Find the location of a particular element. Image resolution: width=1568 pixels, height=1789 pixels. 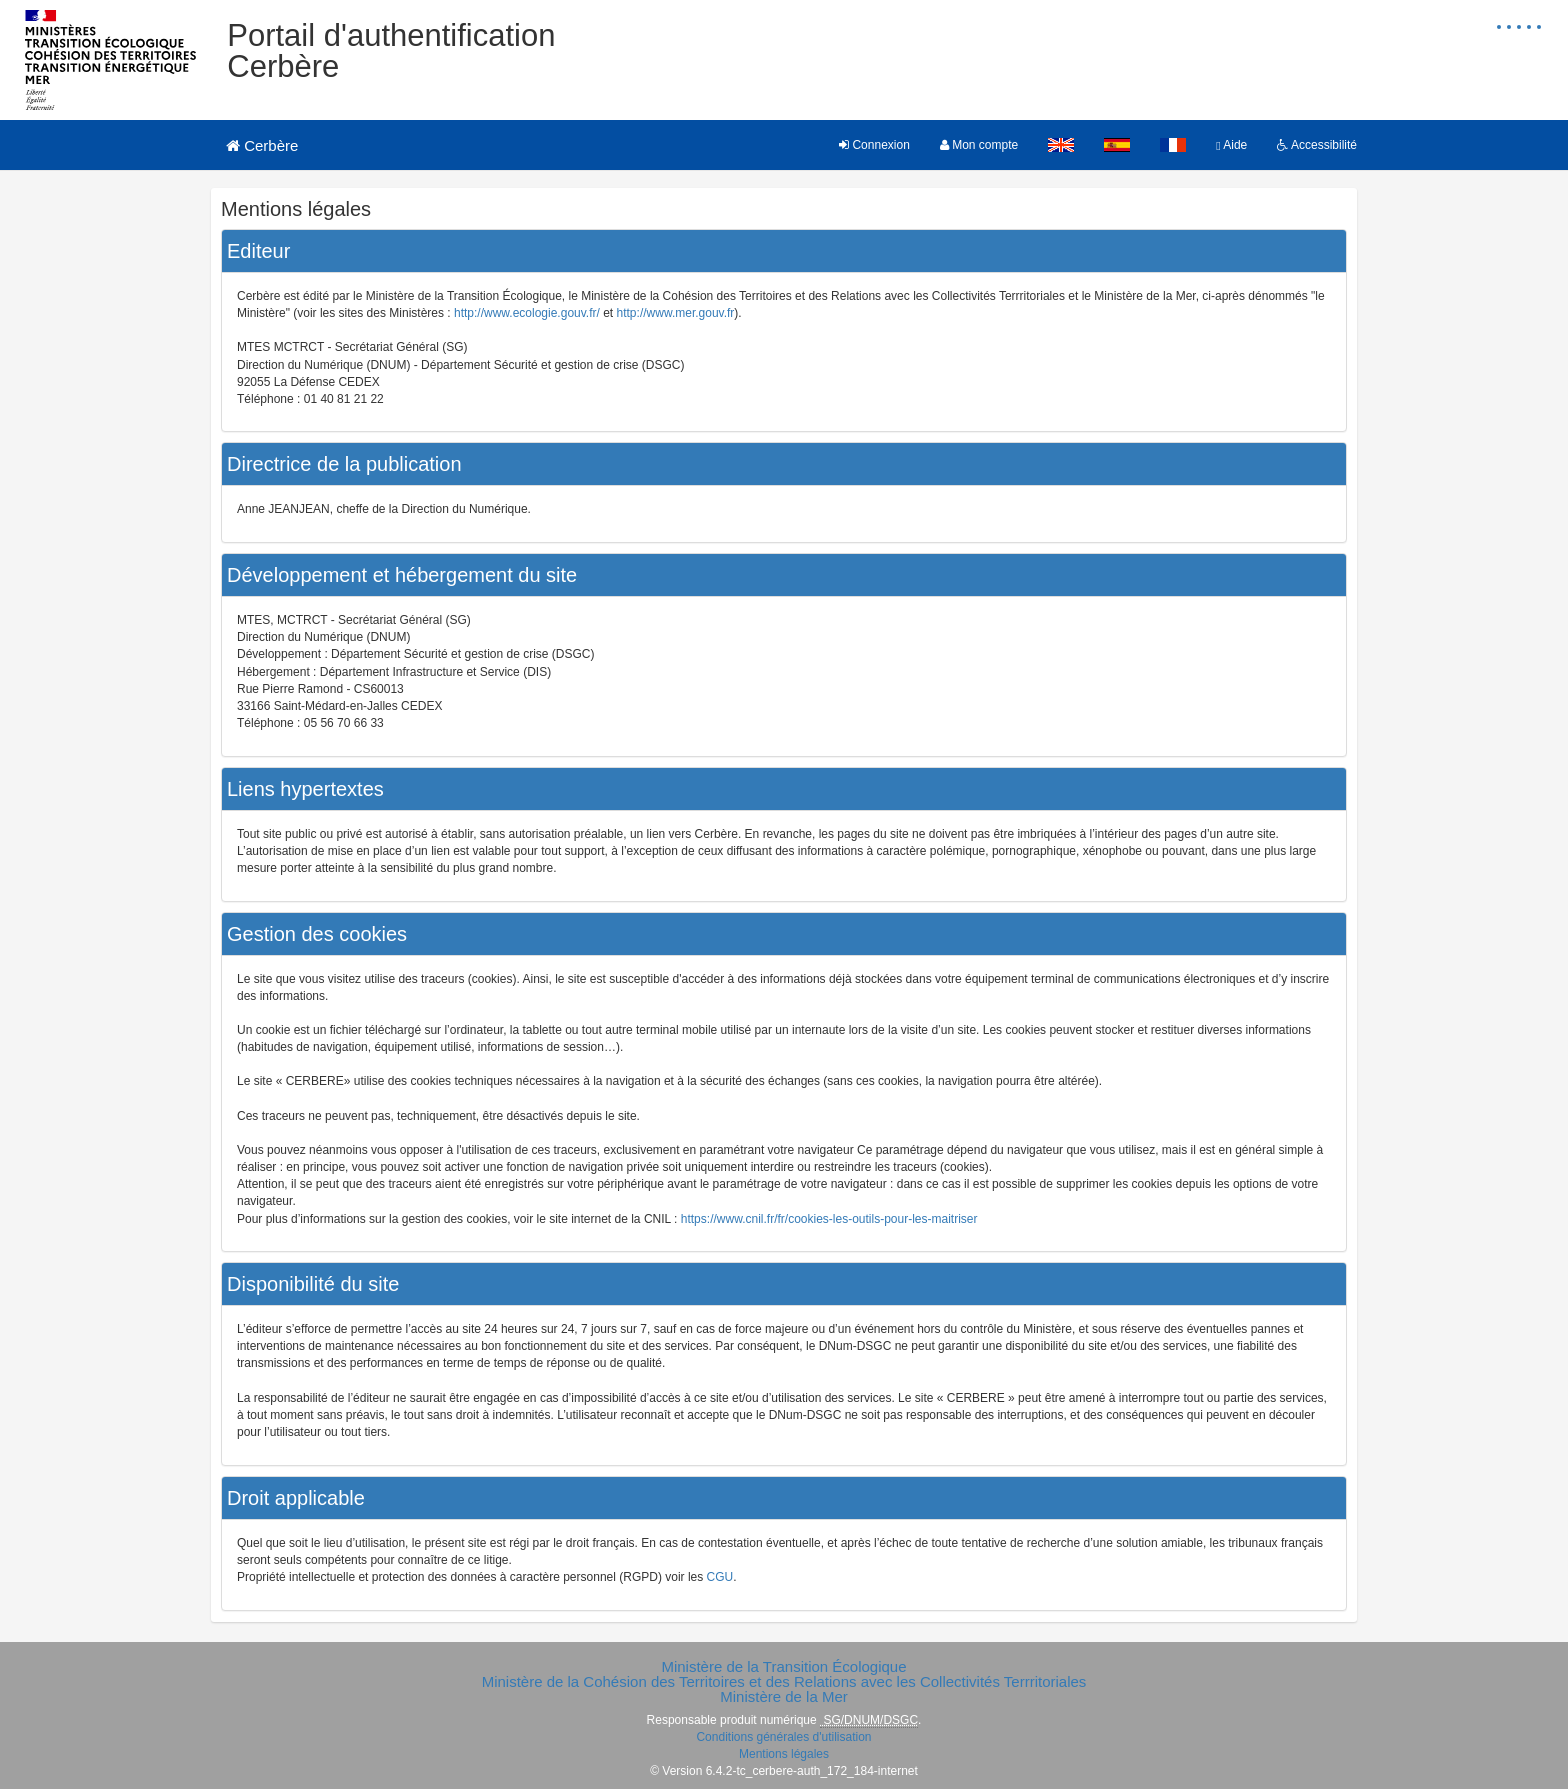

http://www.ecologie.gouv.fr/ is located at coordinates (527, 313).